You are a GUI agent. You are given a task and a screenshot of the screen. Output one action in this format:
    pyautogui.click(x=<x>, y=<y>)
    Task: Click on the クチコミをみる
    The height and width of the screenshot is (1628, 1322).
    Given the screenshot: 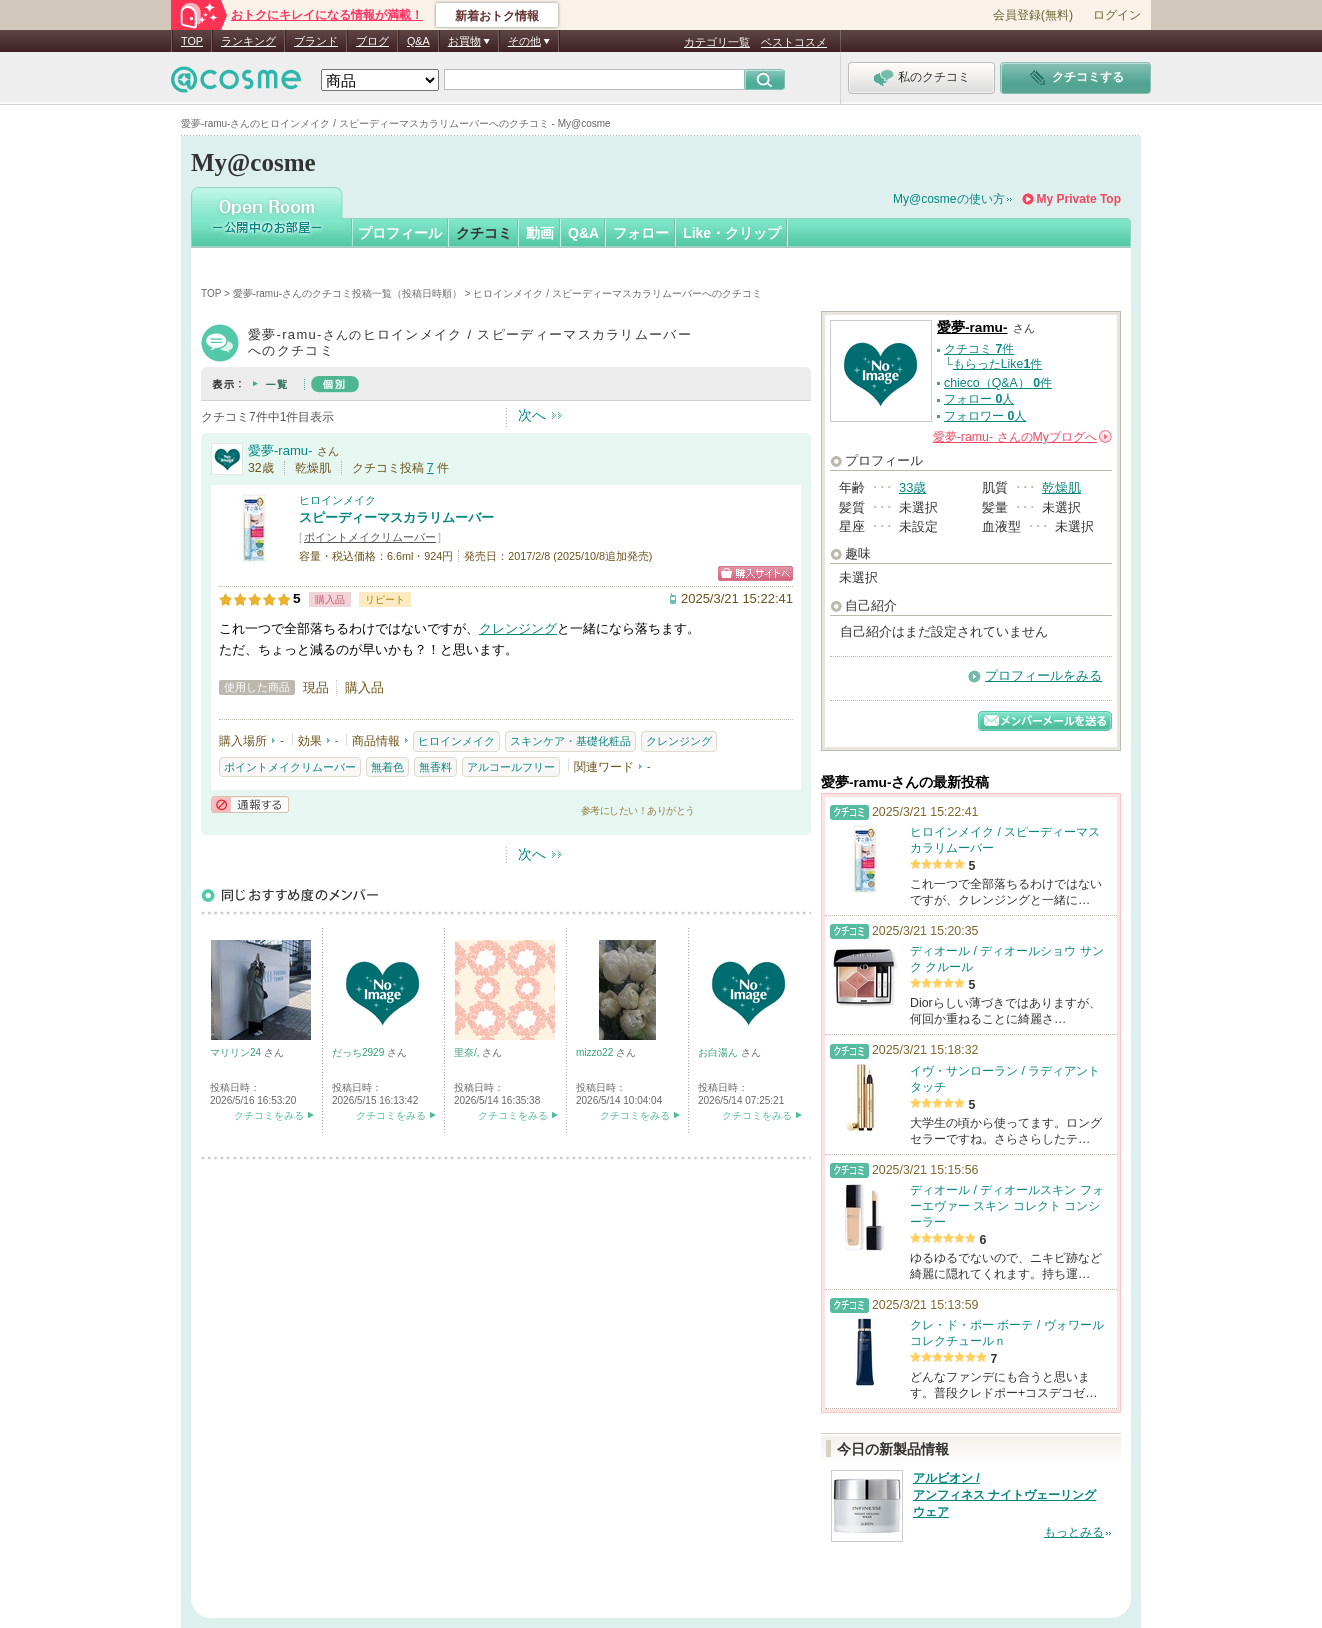 What is the action you would take?
    pyautogui.click(x=269, y=1115)
    